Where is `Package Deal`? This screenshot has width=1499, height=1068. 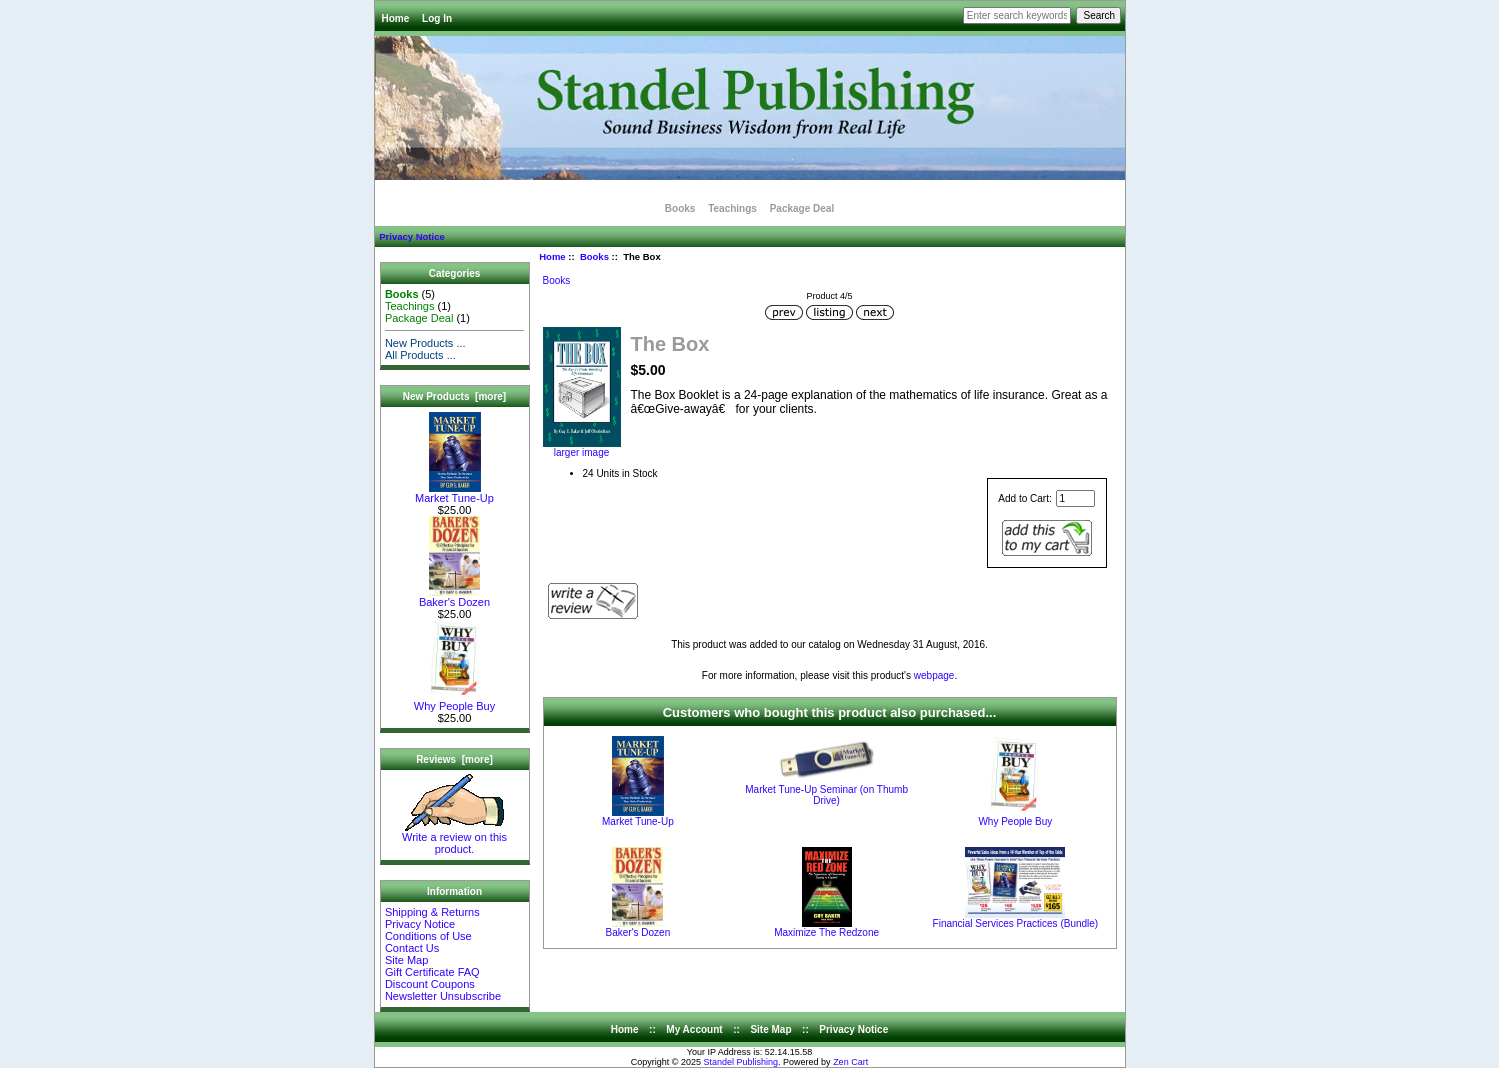 Package Deal is located at coordinates (802, 208).